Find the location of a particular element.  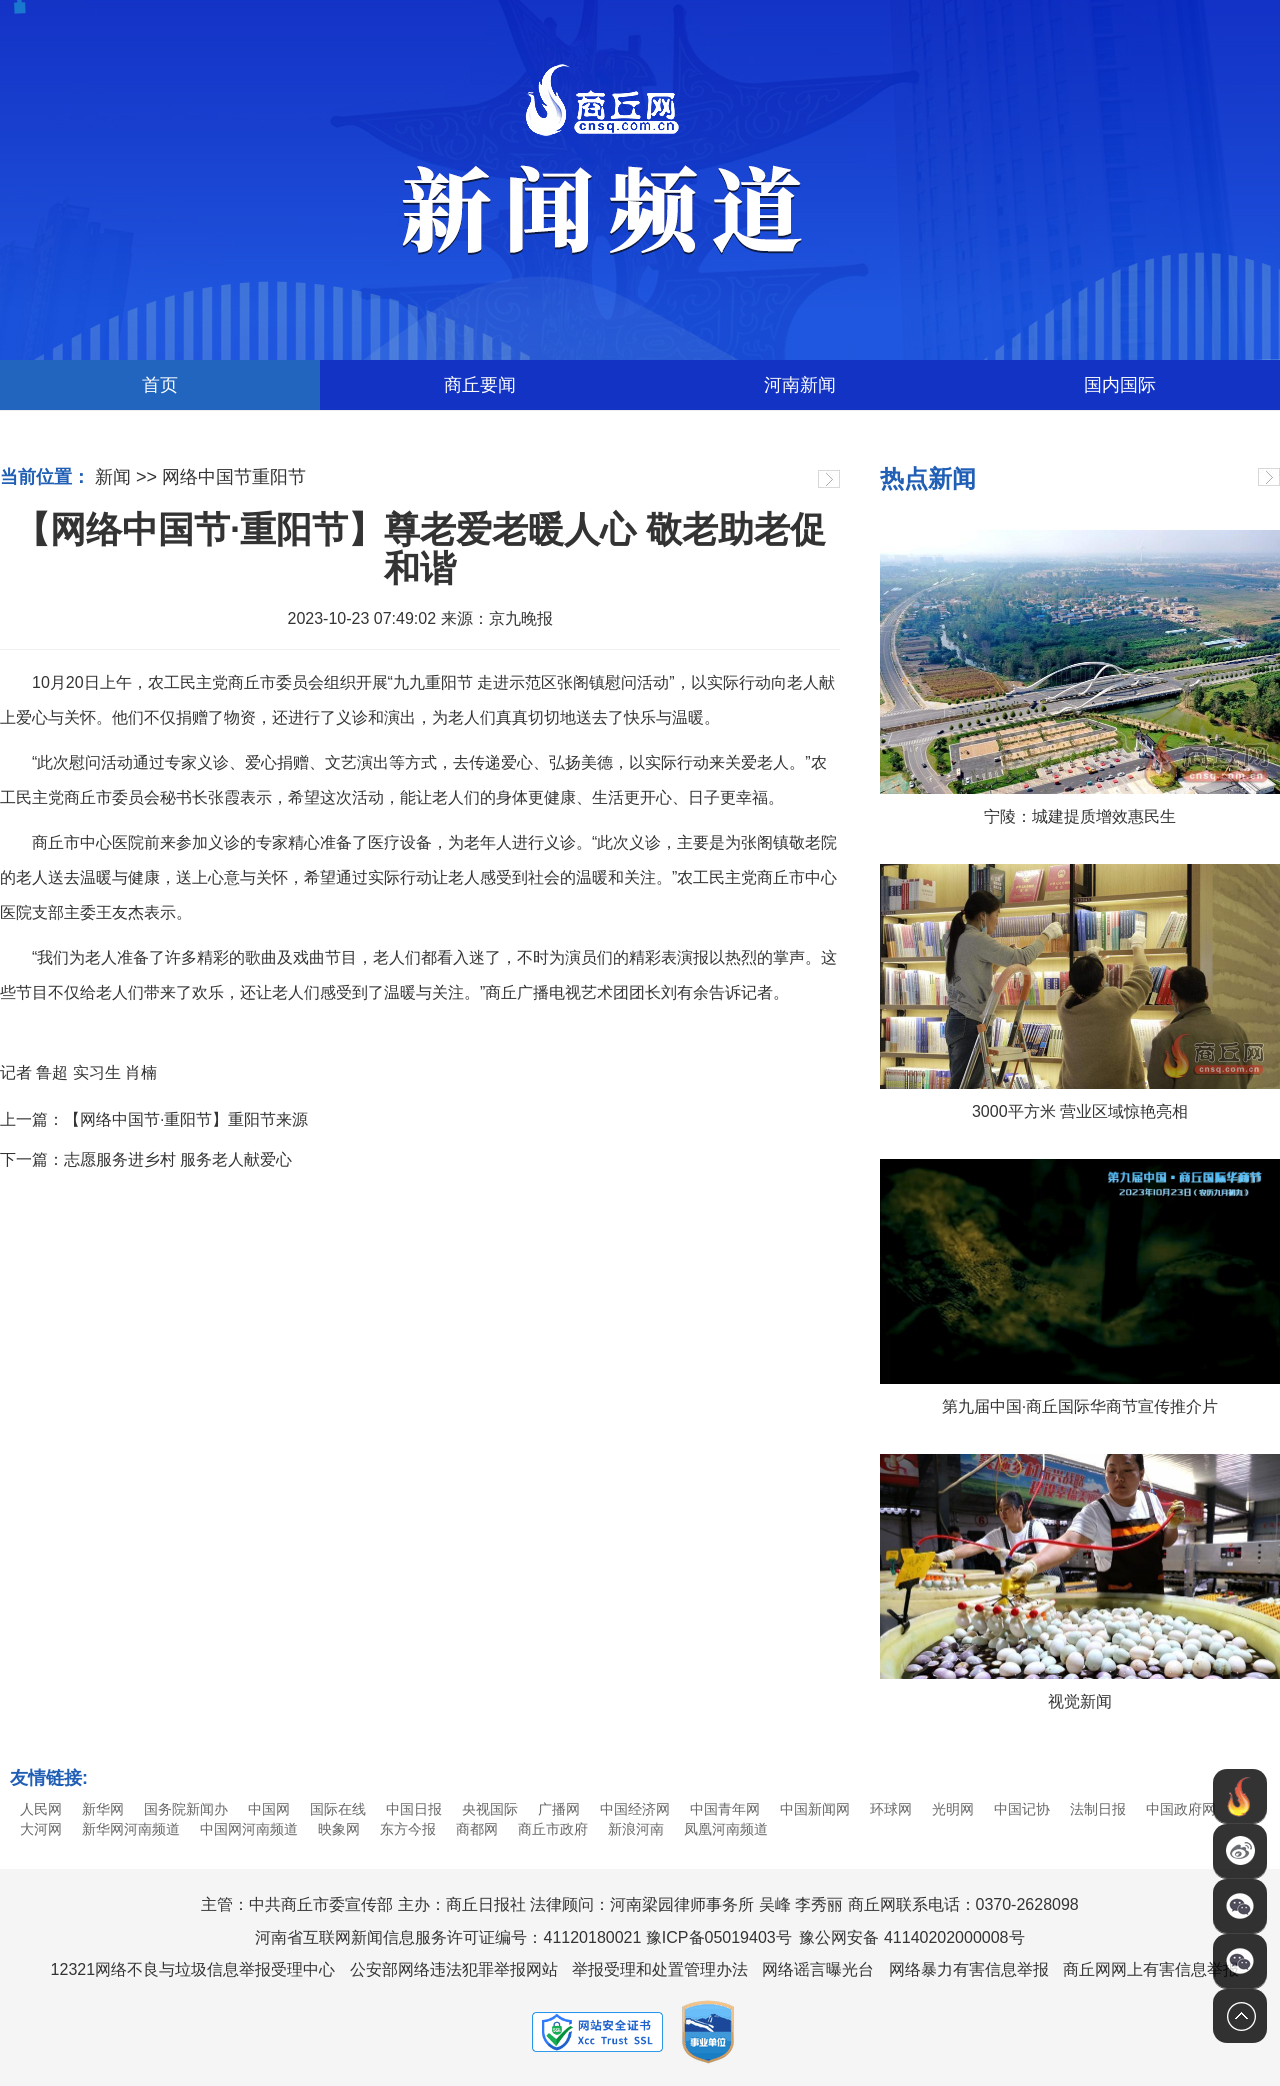

新华网河南频道 is located at coordinates (131, 1829).